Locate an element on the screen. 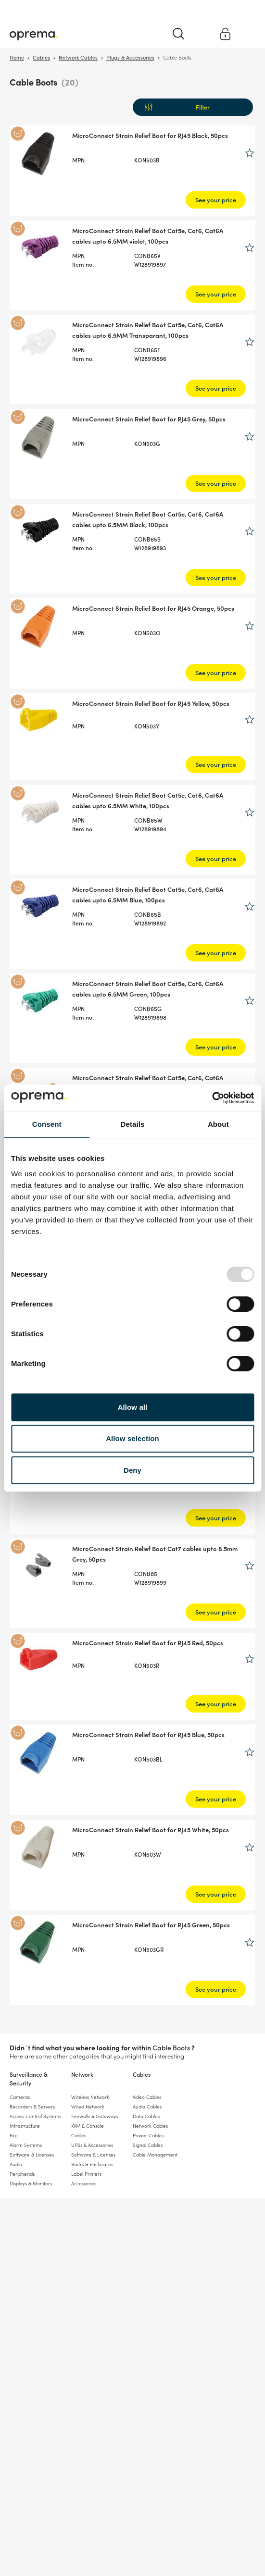 The height and width of the screenshot is (2576, 265). Cable Management is located at coordinates (155, 2154).